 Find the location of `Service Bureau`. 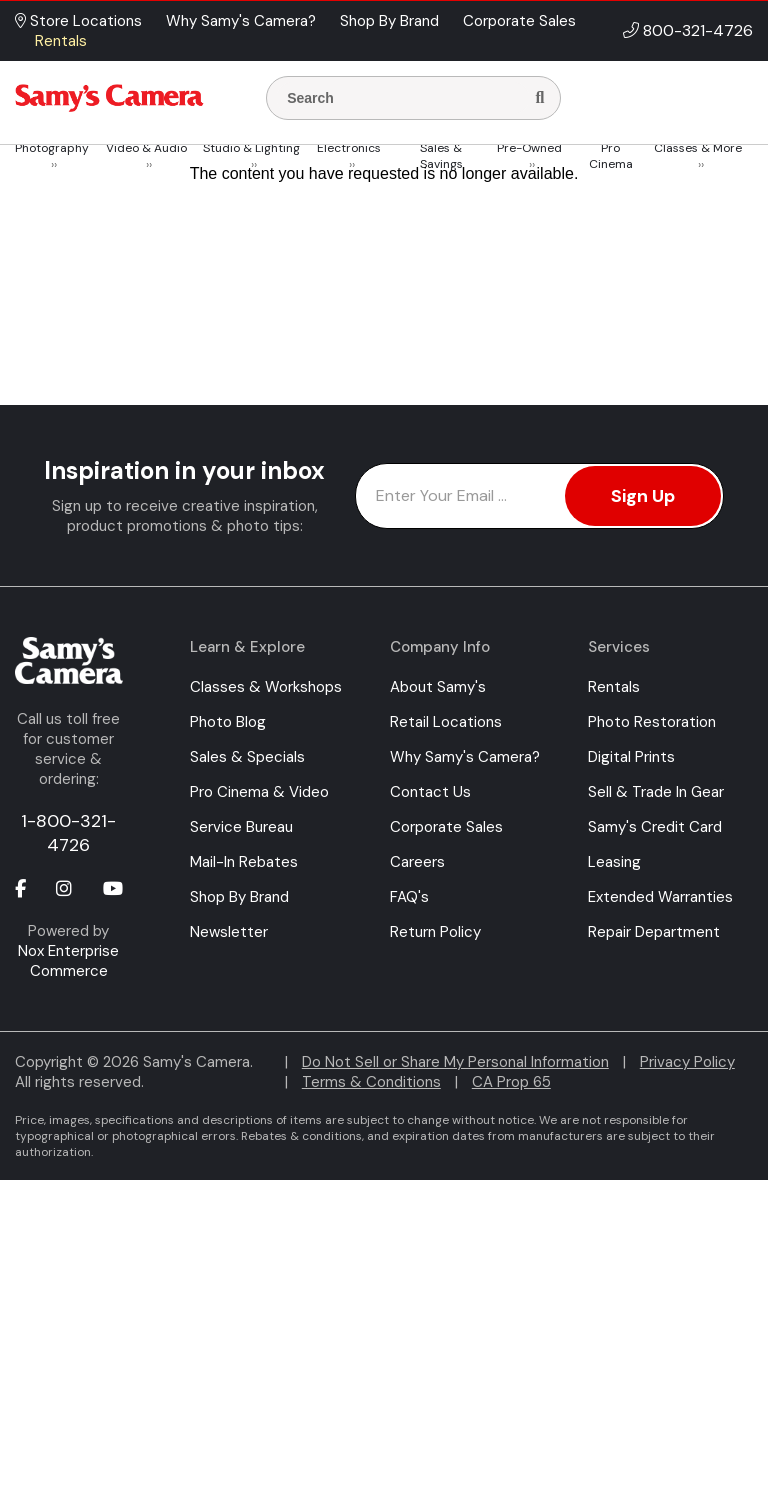

Service Bureau is located at coordinates (241, 827).